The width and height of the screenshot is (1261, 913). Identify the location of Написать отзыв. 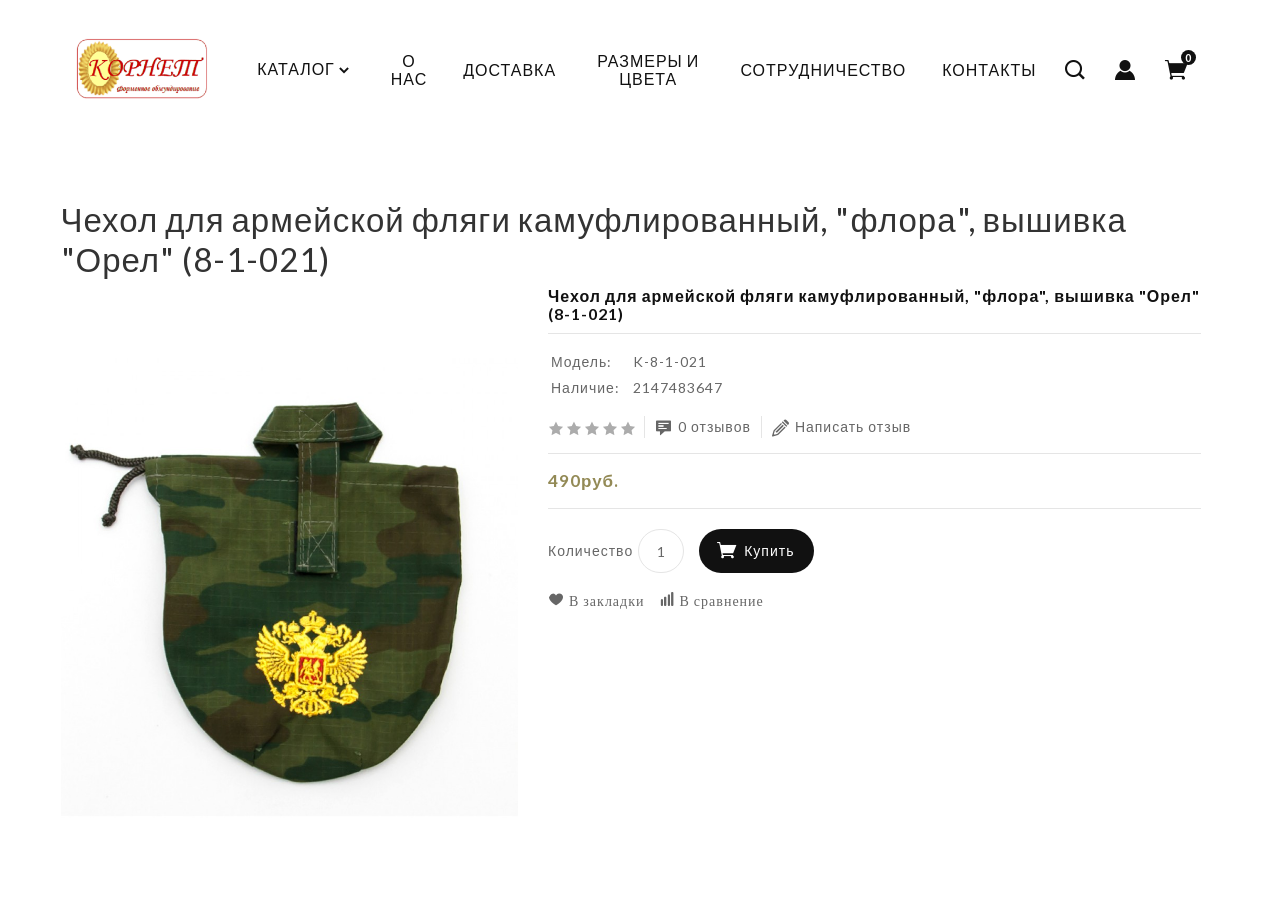
(841, 427).